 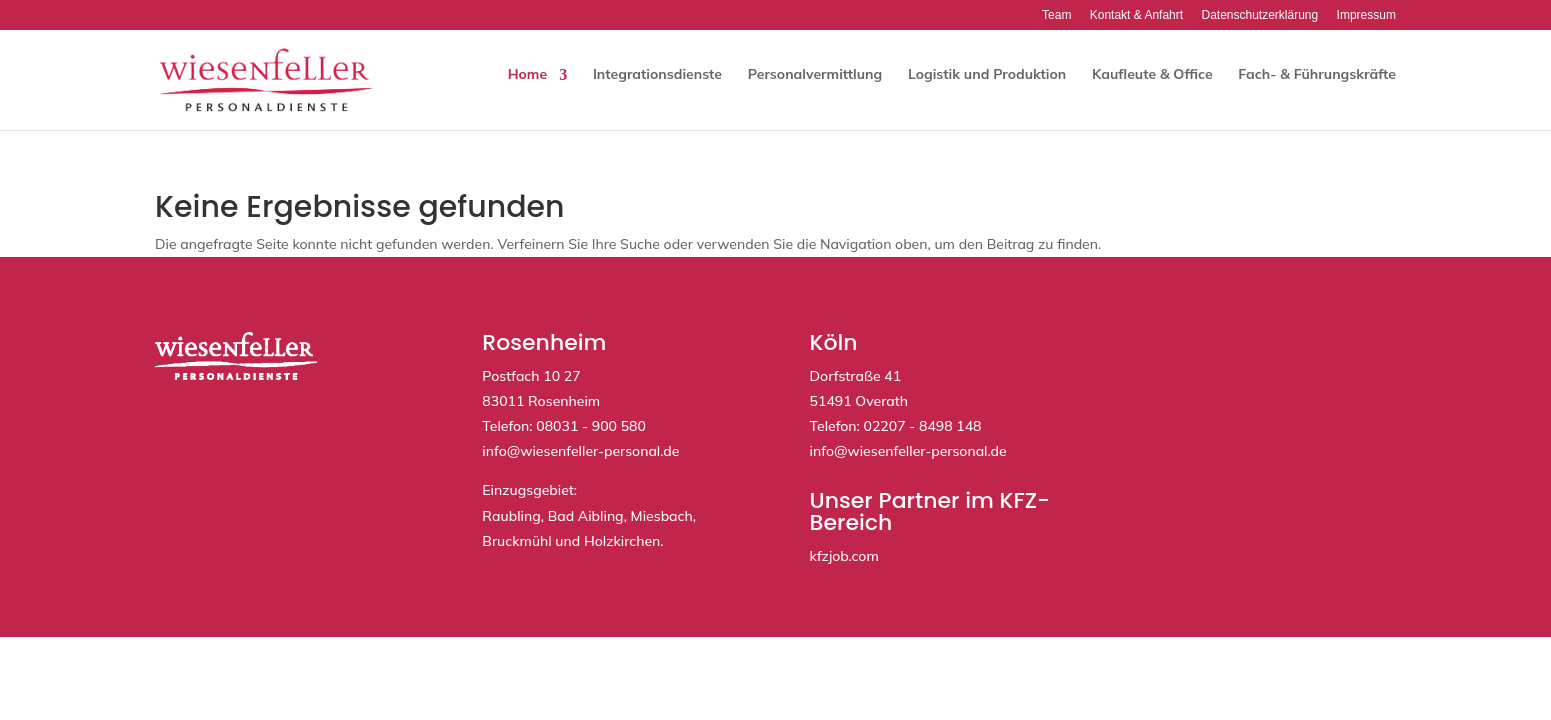 What do you see at coordinates (516, 541) in the screenshot?
I see `Bruckmühl` at bounding box center [516, 541].